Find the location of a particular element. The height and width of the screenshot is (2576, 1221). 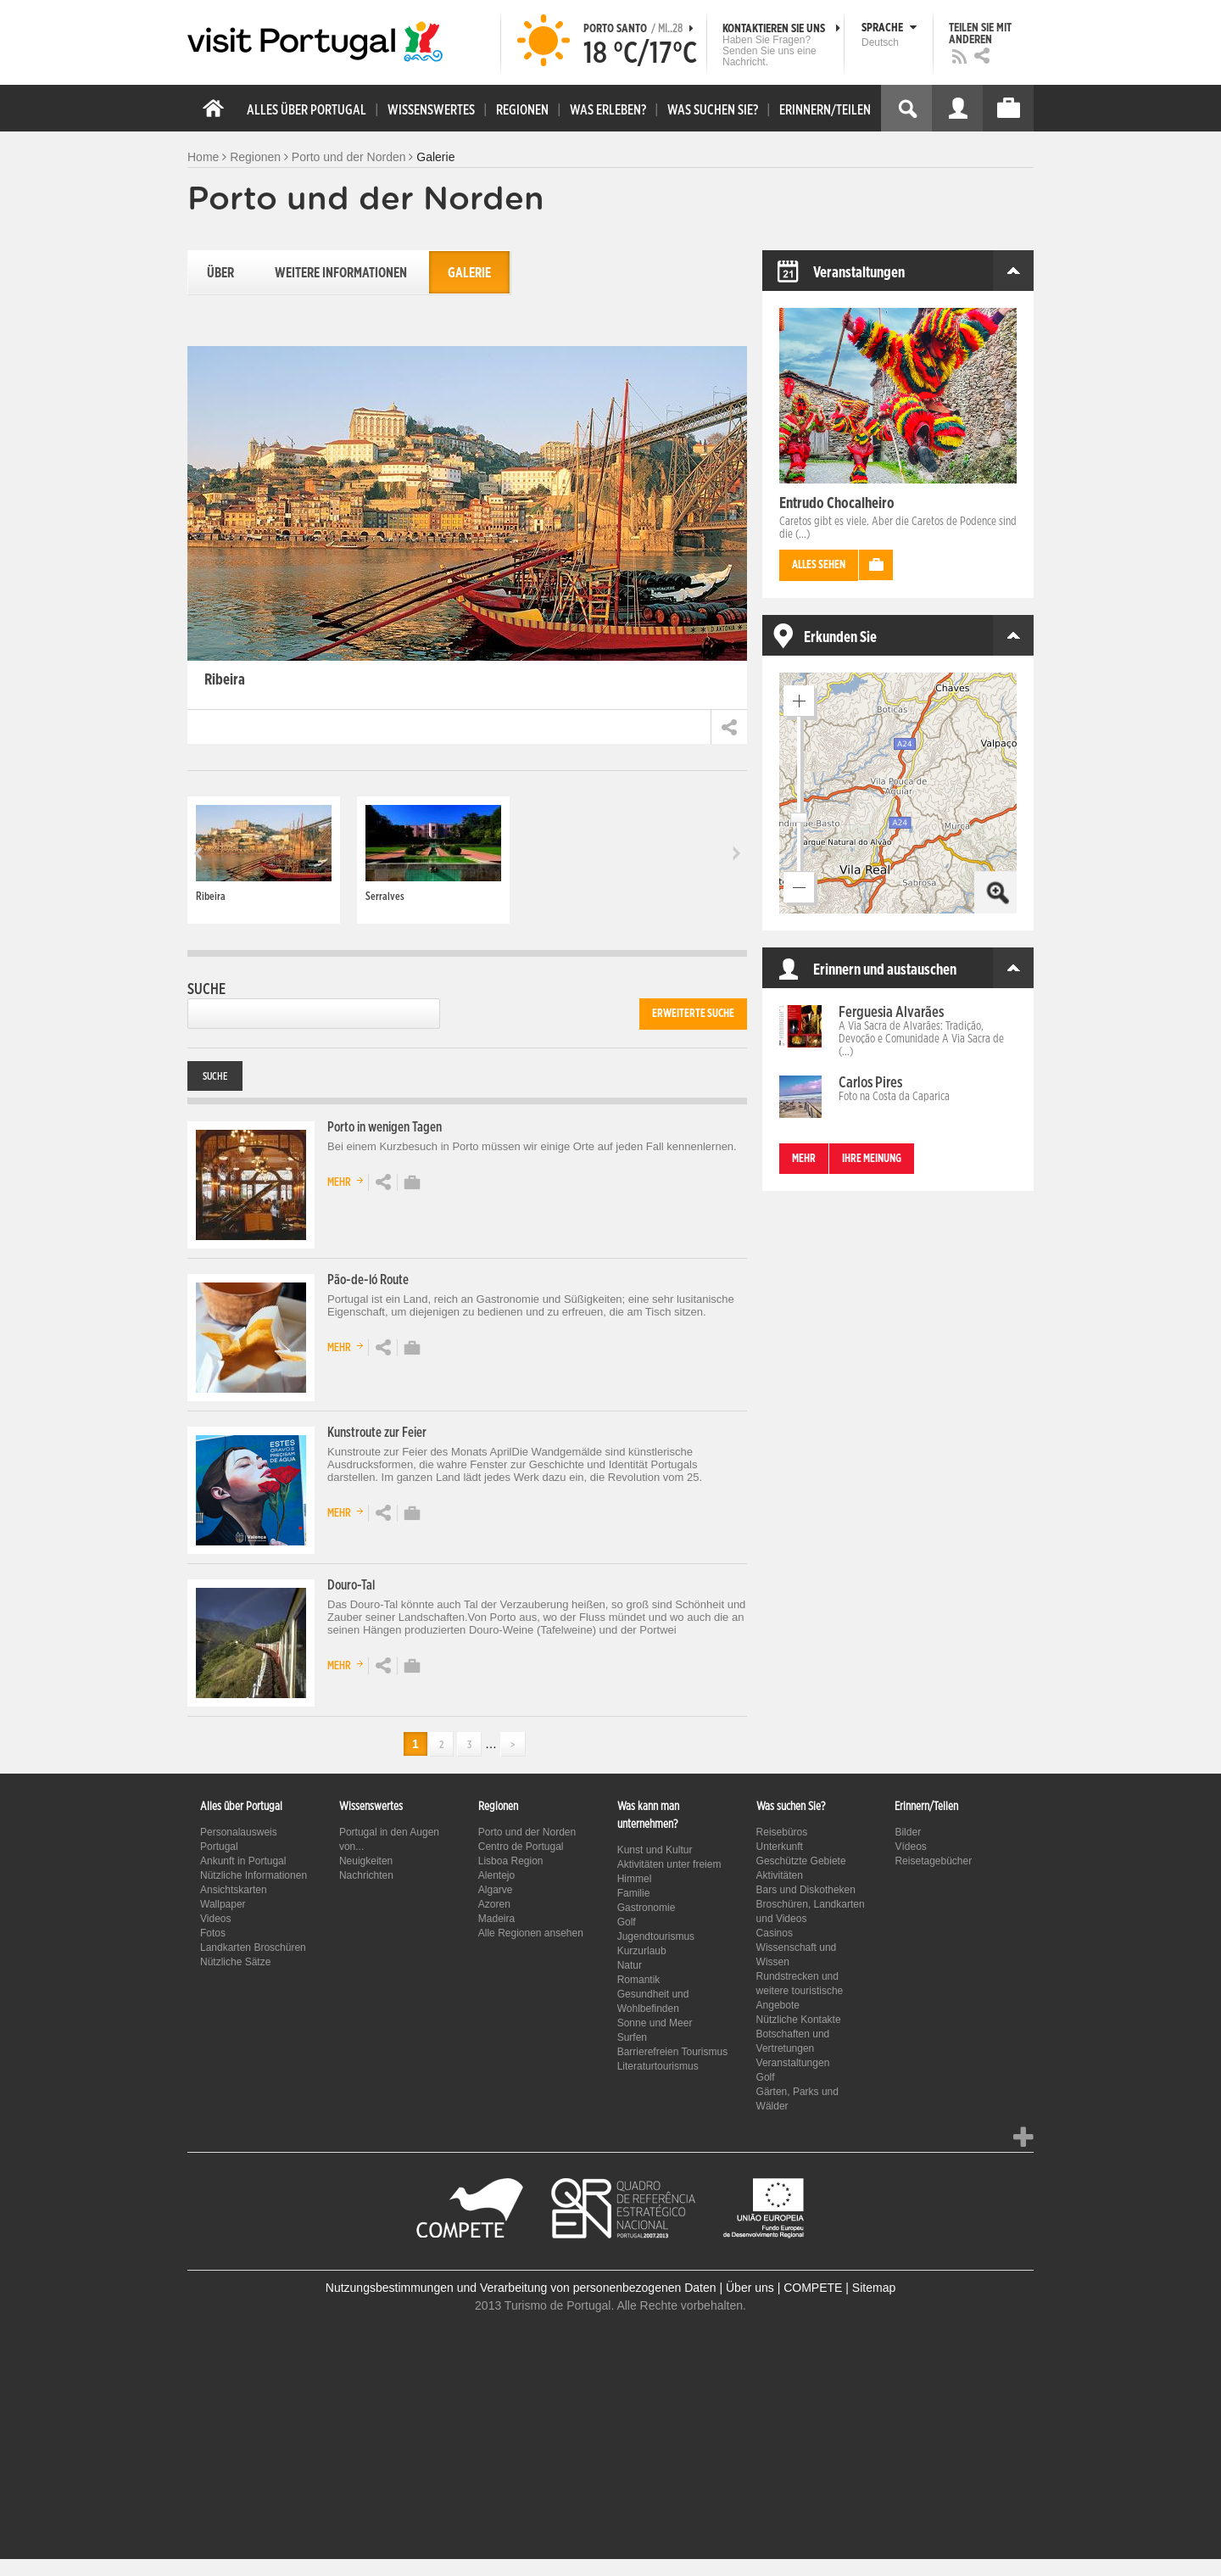

Lisboa Region is located at coordinates (511, 1861).